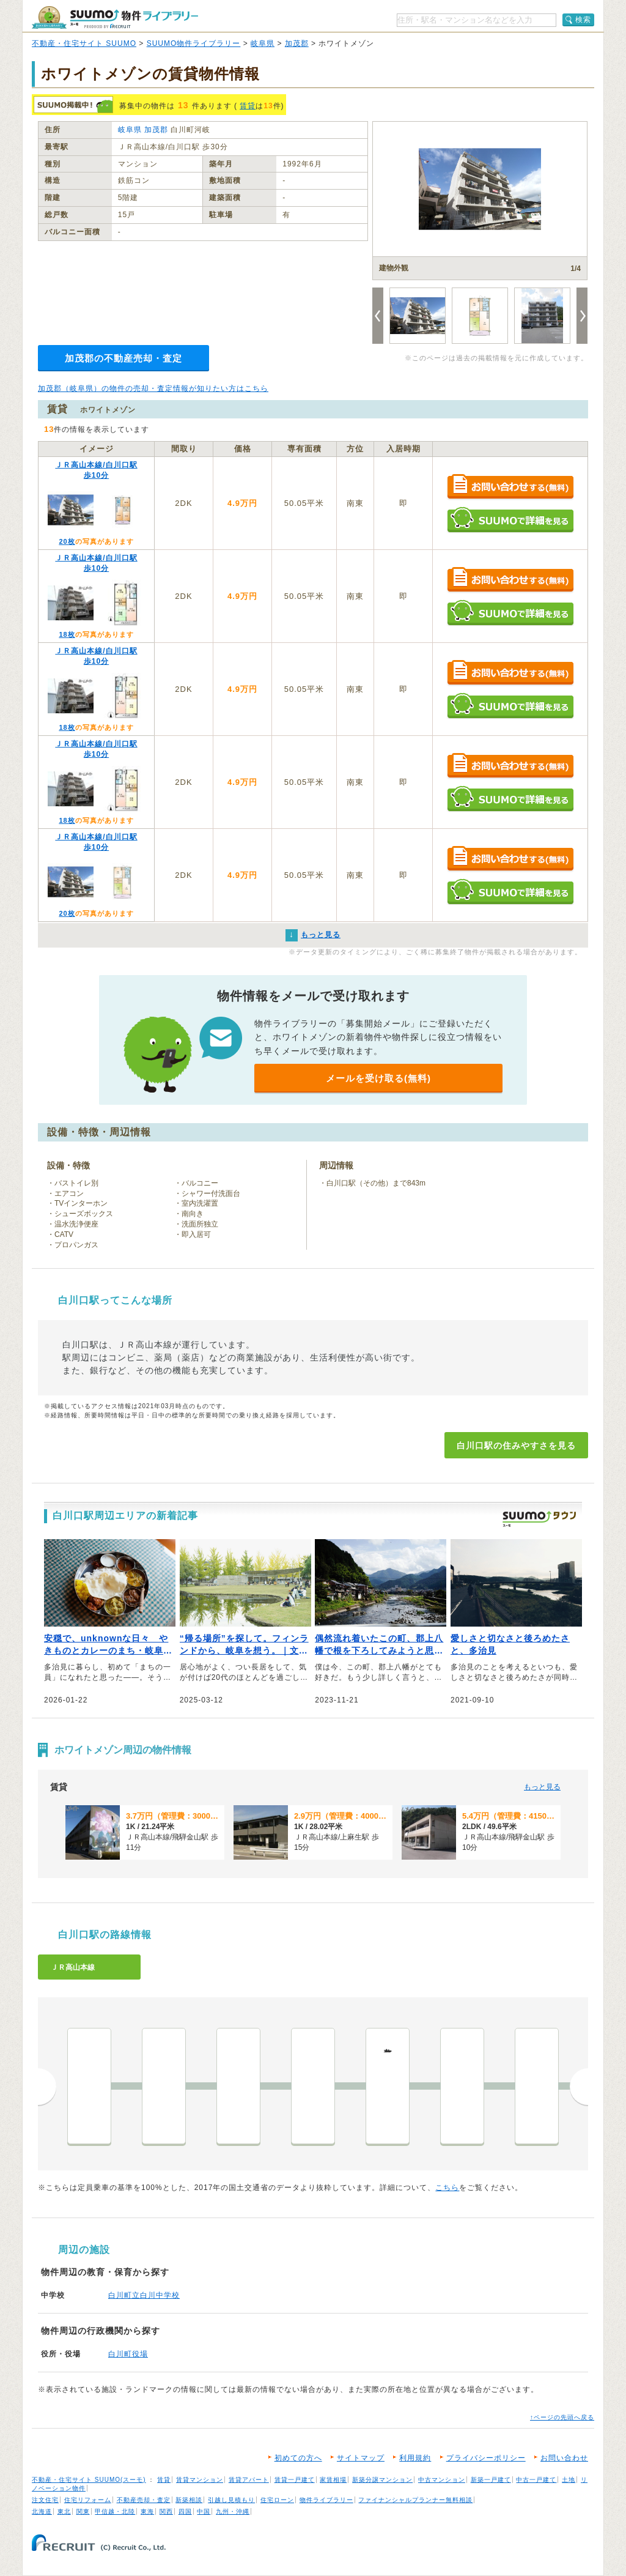  Describe the element at coordinates (579, 2087) in the screenshot. I see `次へ` at that location.